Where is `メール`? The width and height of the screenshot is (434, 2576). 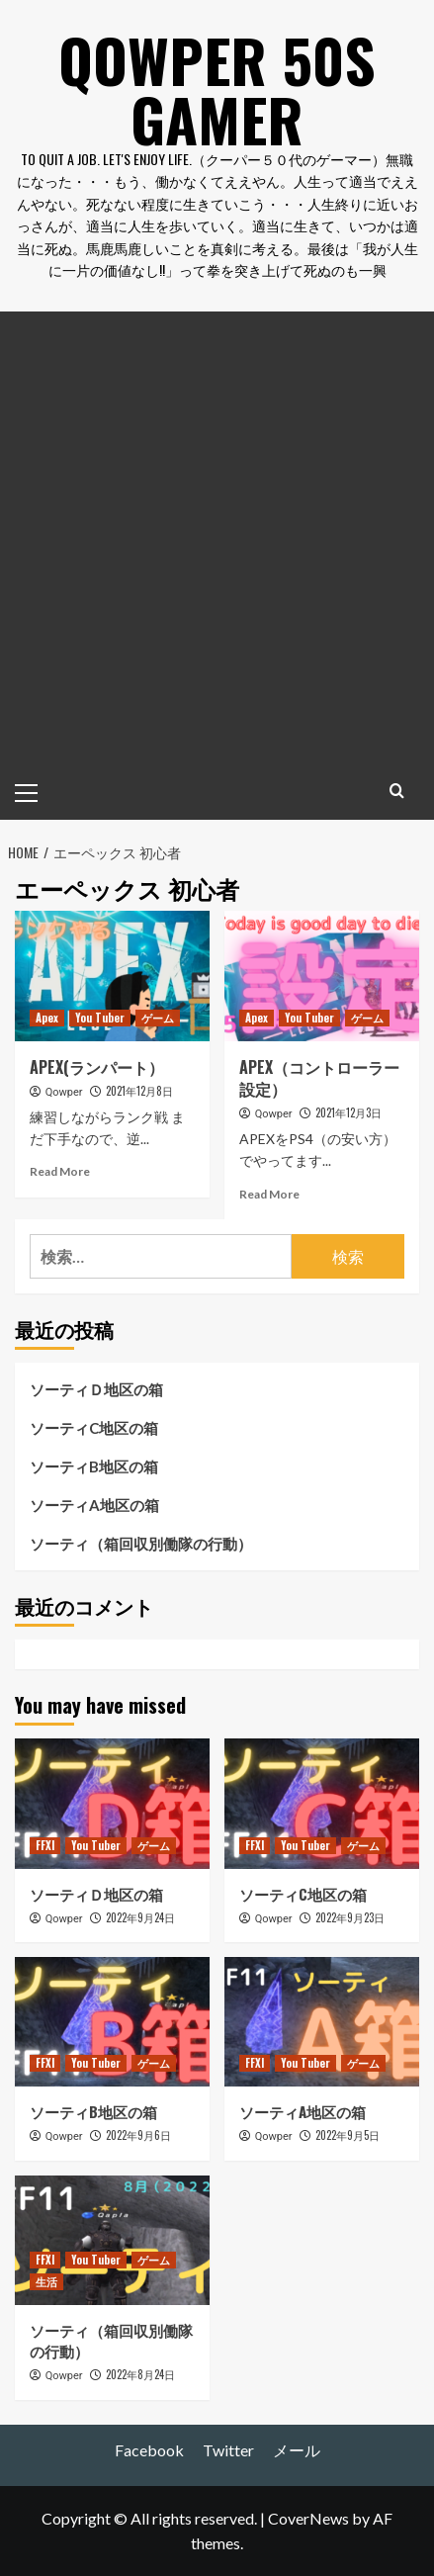
メール is located at coordinates (296, 2450).